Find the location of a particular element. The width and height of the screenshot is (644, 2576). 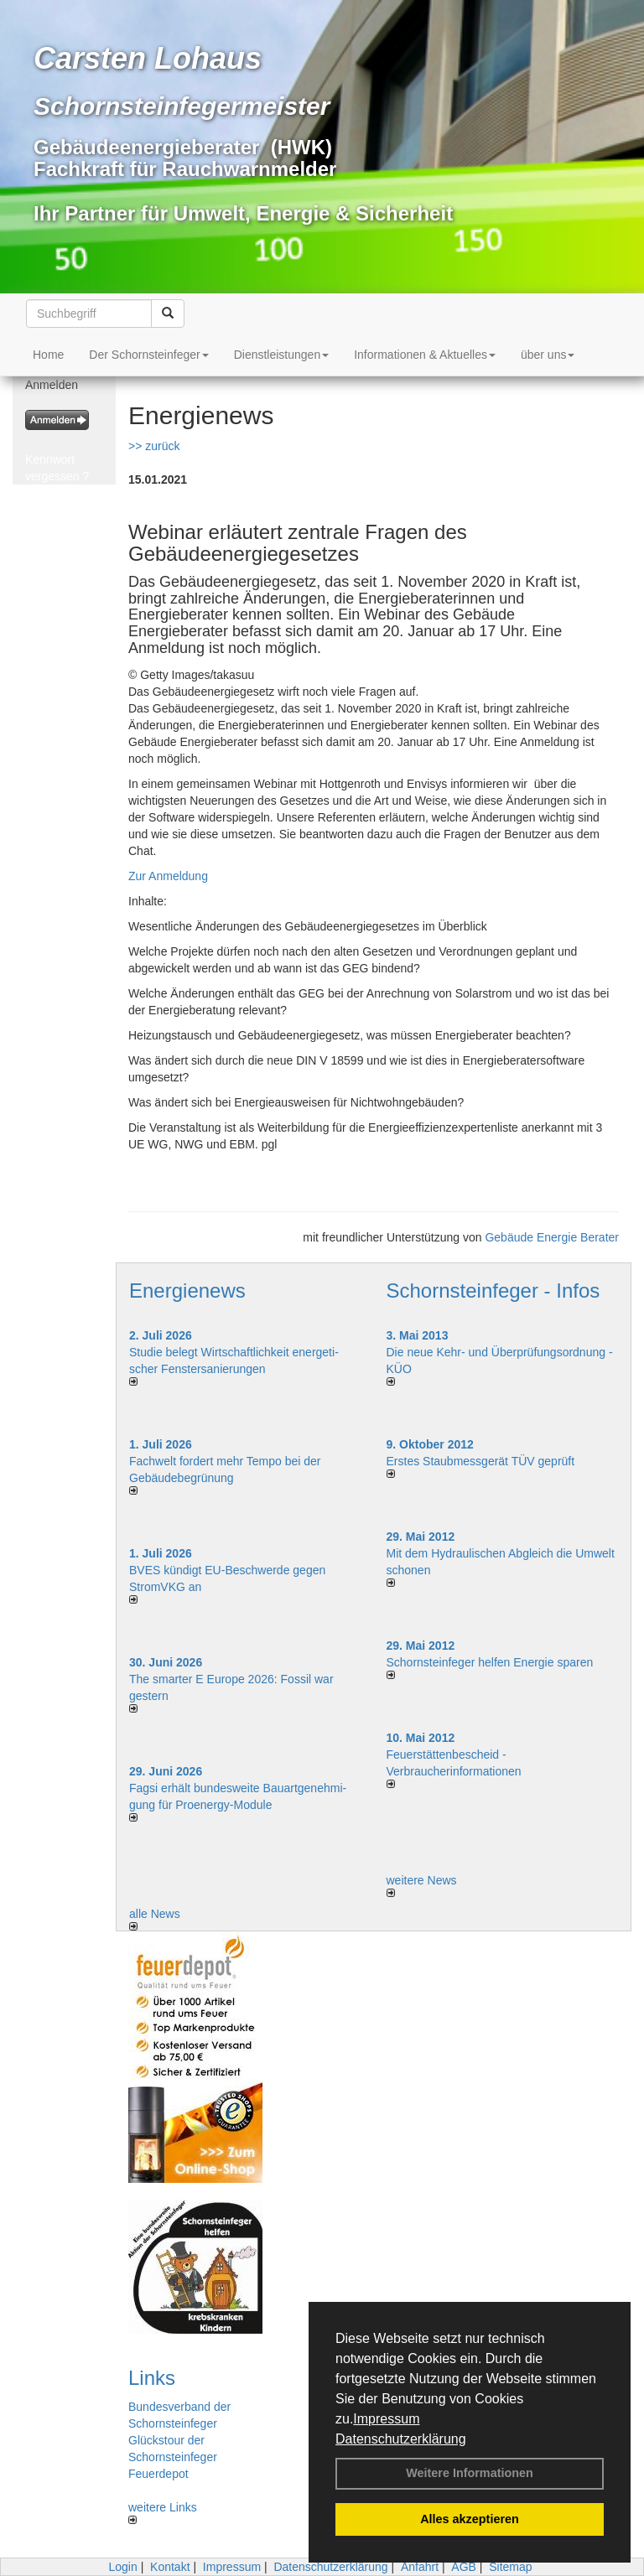

Feuerdepot is located at coordinates (158, 2473).